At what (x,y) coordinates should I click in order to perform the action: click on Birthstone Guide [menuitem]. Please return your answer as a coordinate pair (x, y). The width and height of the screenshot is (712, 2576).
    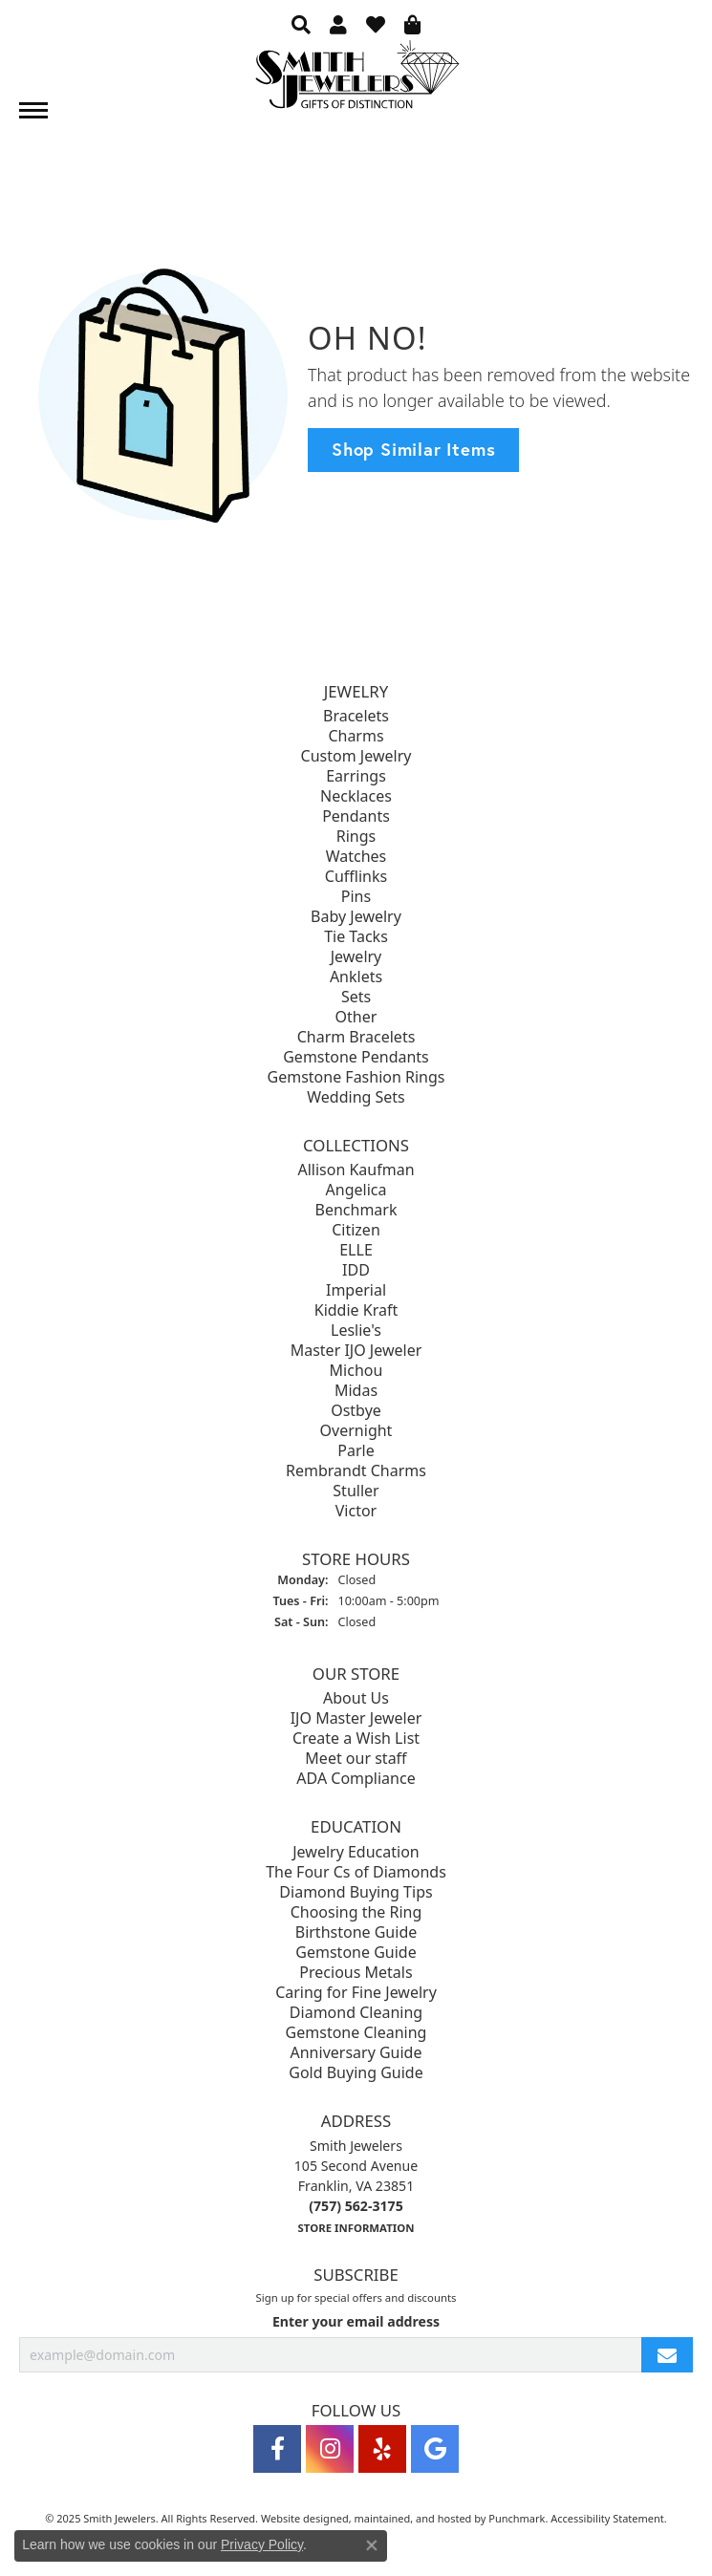
    Looking at the image, I should click on (356, 1932).